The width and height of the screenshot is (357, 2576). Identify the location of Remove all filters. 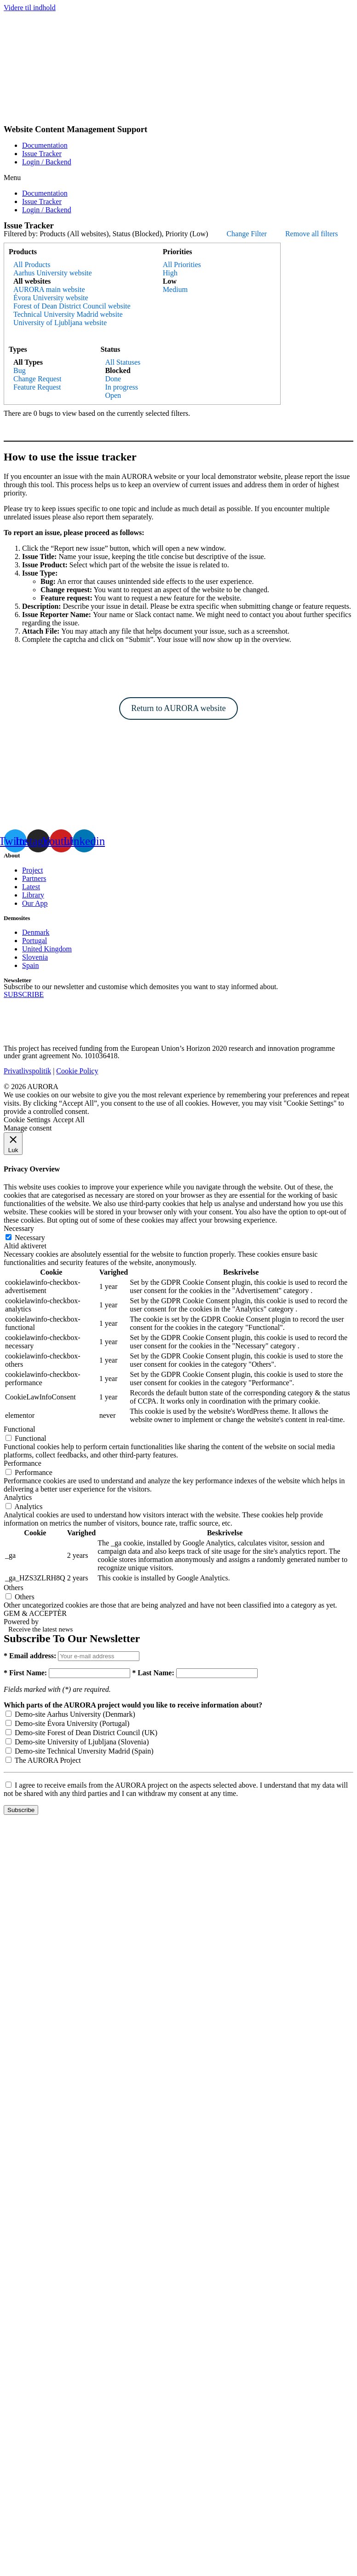
(311, 234).